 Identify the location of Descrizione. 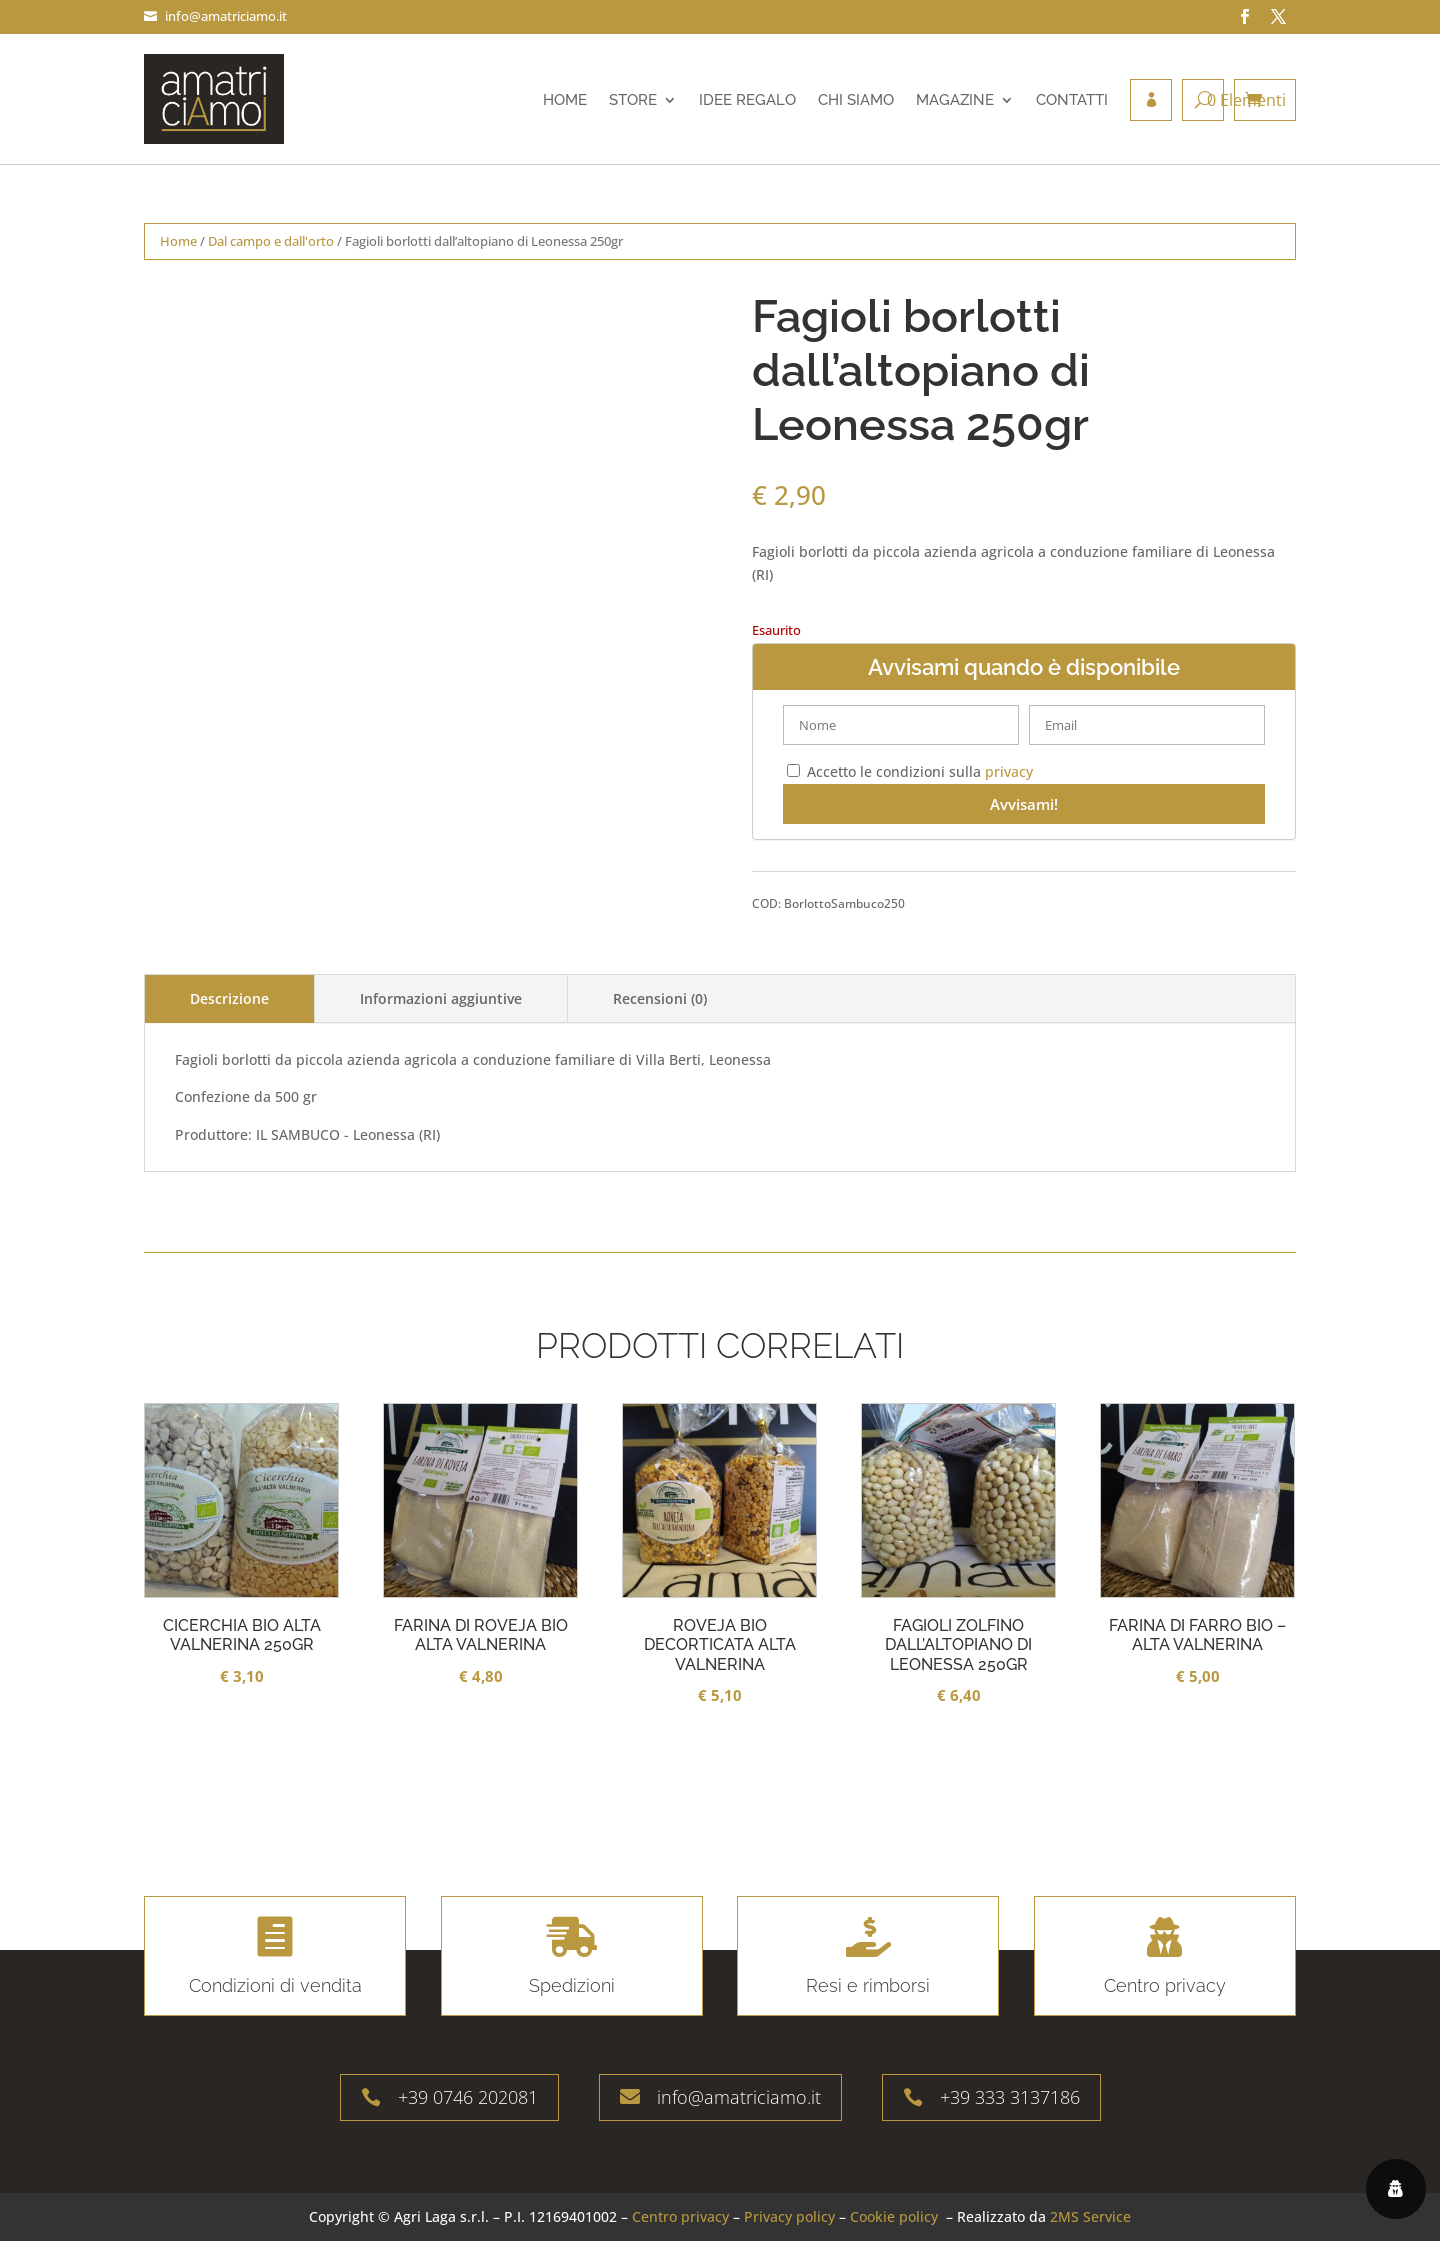
(229, 998).